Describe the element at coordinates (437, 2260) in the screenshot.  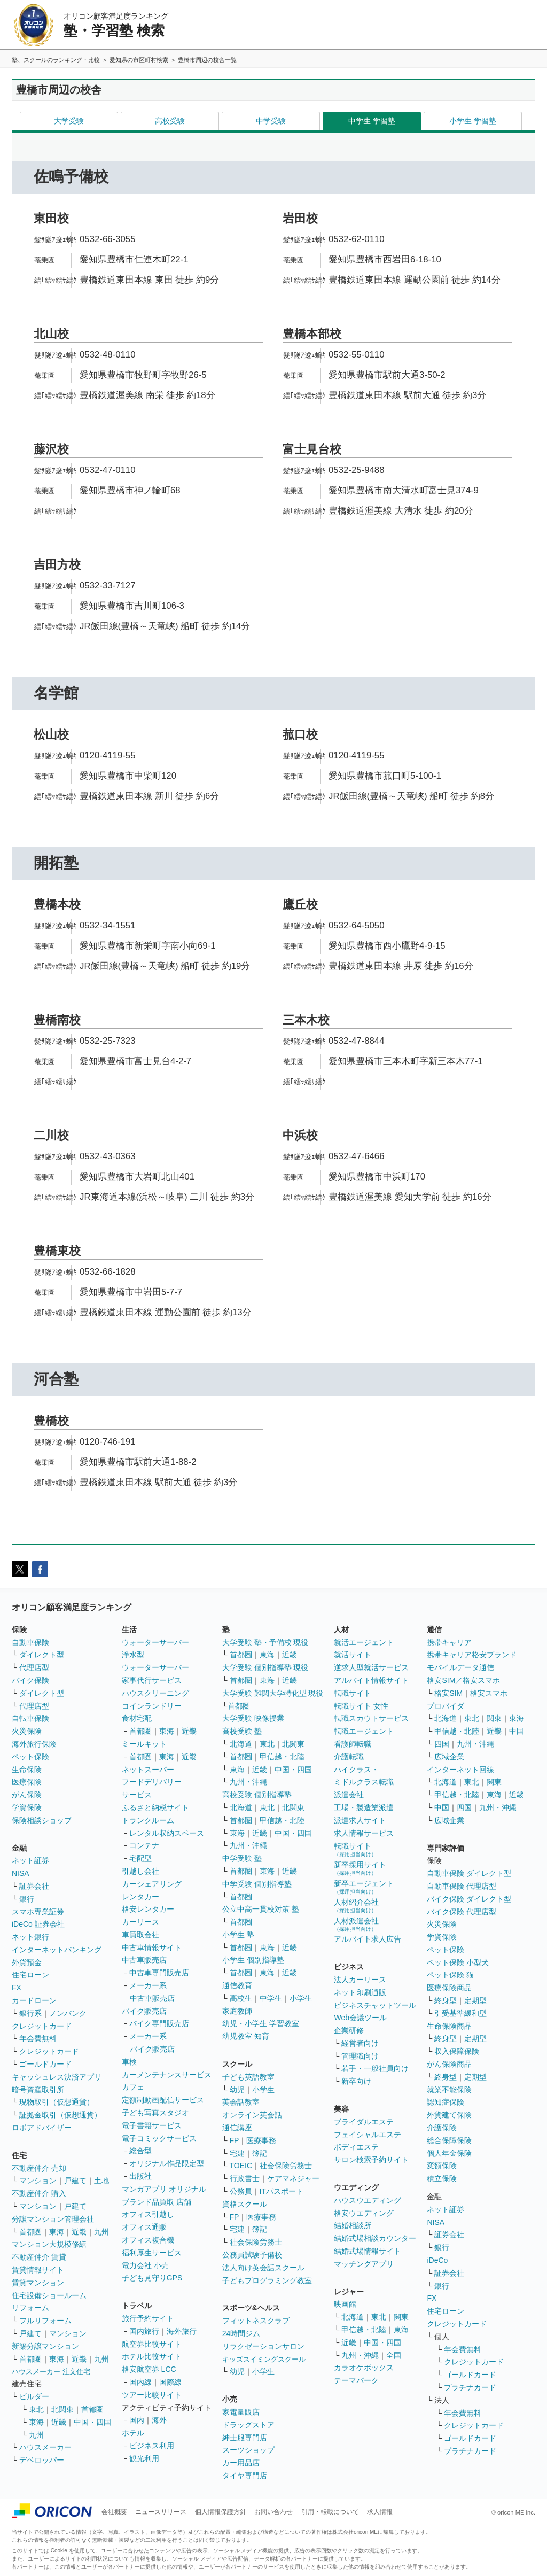
I see `iDeCo` at that location.